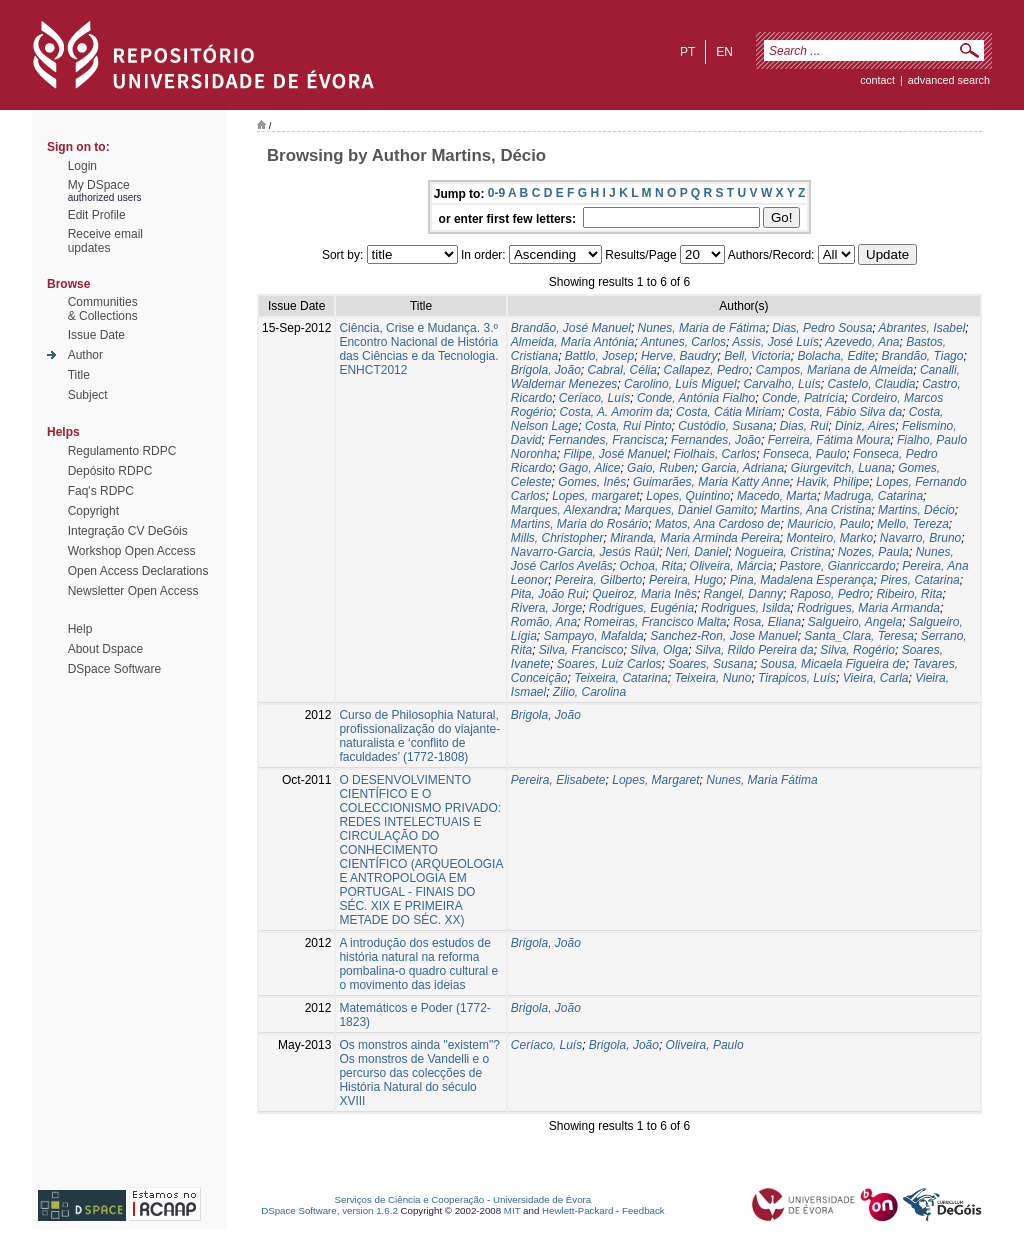 This screenshot has width=1024, height=1260. Describe the element at coordinates (599, 356) in the screenshot. I see `Battlo, Josep` at that location.